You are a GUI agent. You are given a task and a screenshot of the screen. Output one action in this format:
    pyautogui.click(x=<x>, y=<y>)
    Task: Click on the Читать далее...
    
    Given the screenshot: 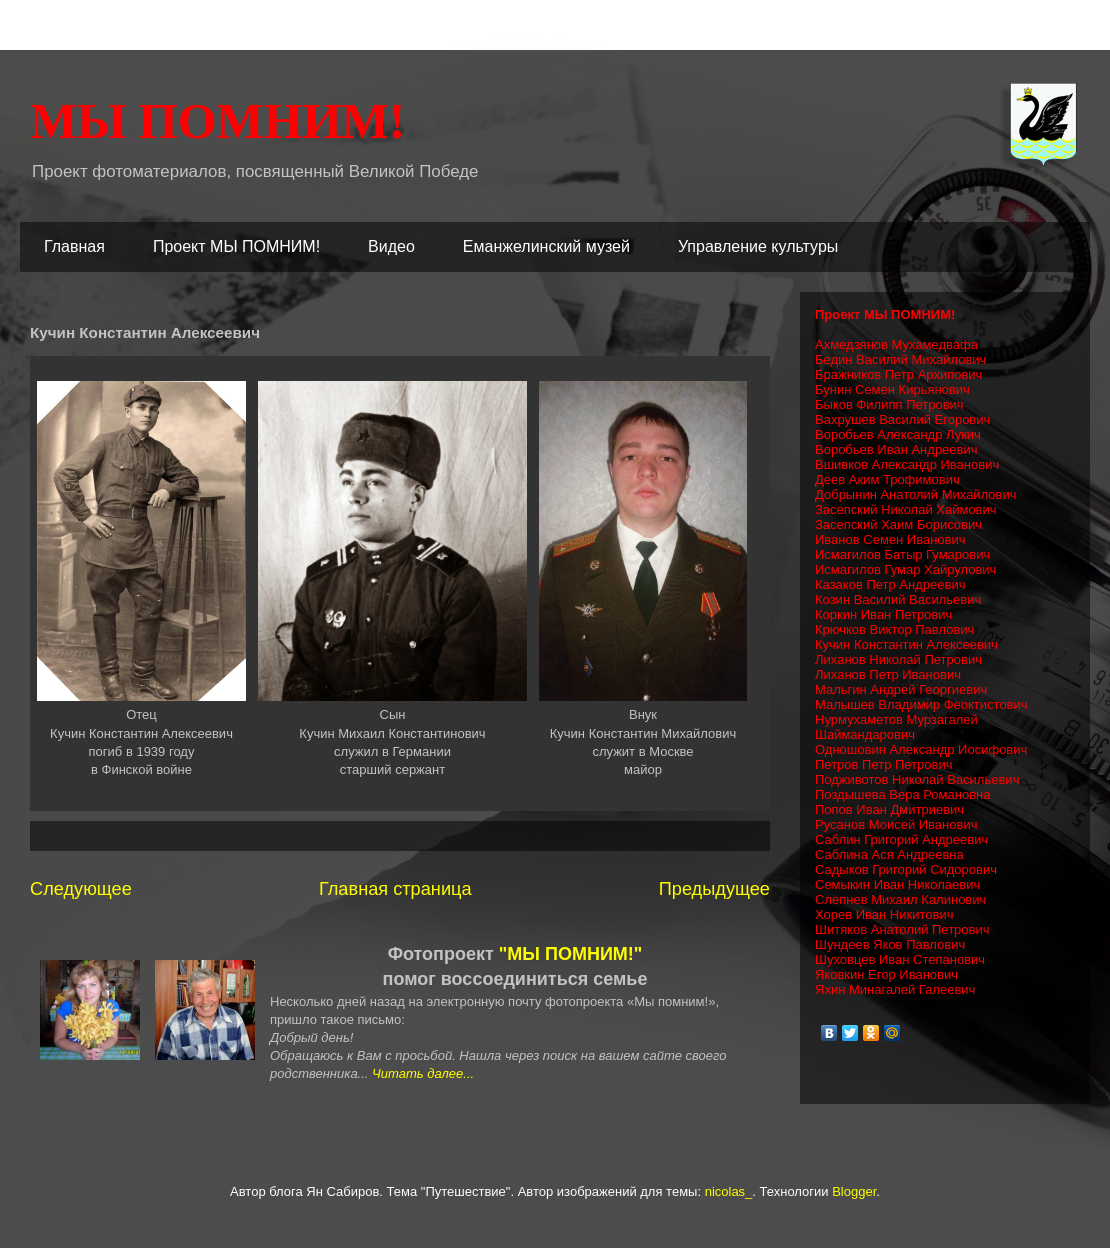 What is the action you would take?
    pyautogui.click(x=423, y=1073)
    